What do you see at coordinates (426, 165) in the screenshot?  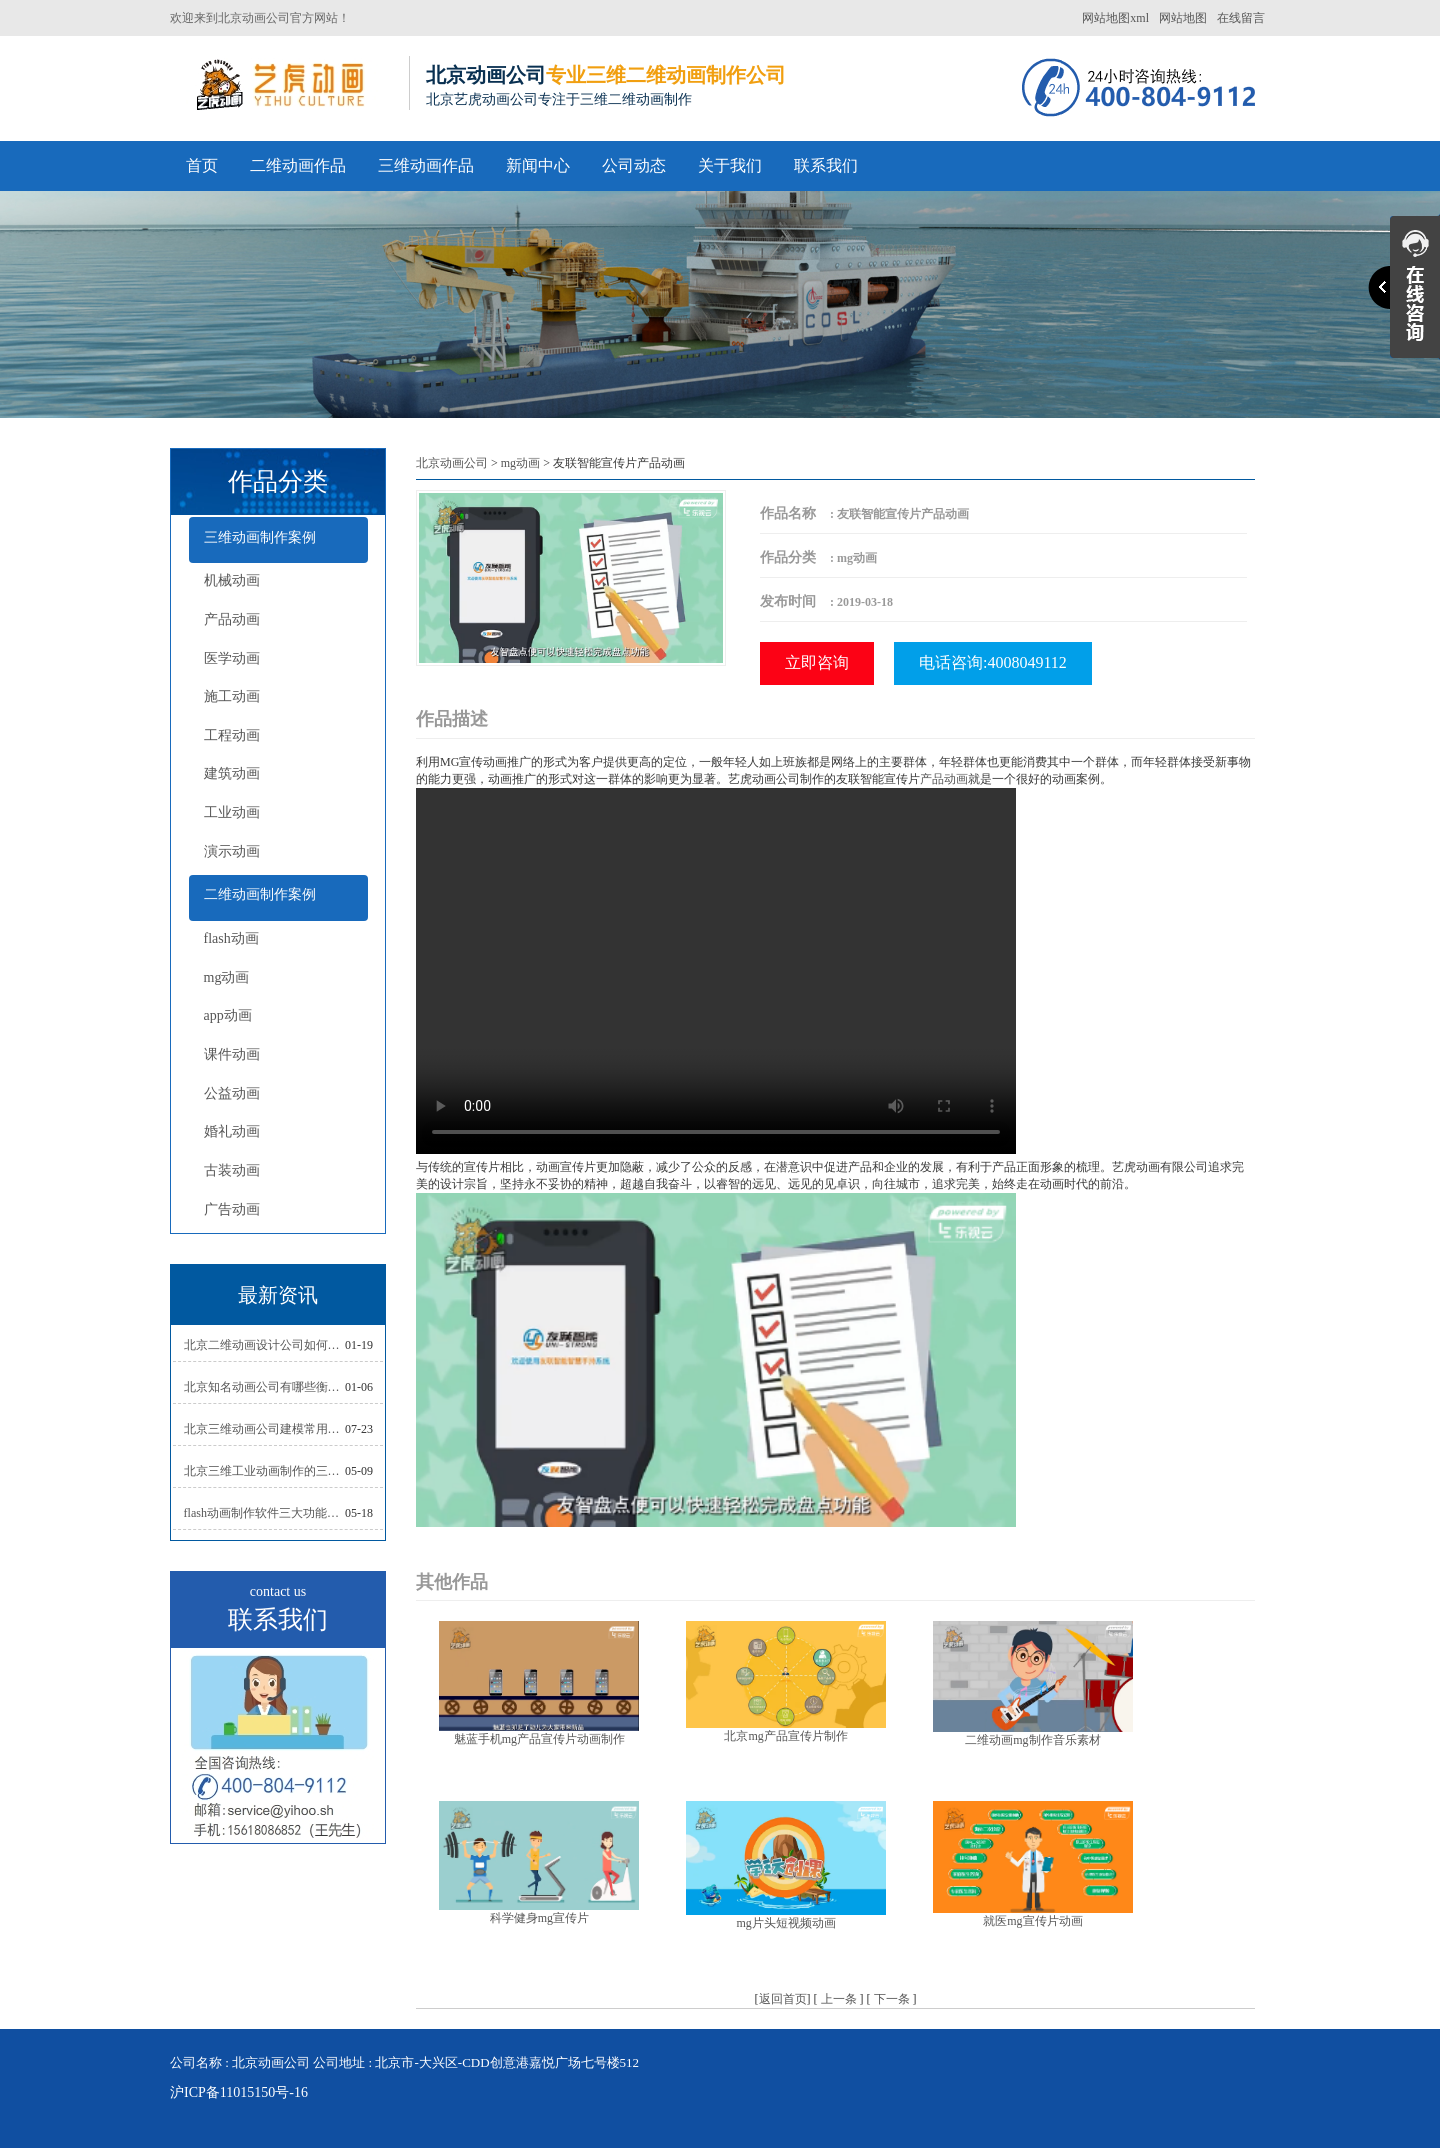 I see `三维动画作品` at bounding box center [426, 165].